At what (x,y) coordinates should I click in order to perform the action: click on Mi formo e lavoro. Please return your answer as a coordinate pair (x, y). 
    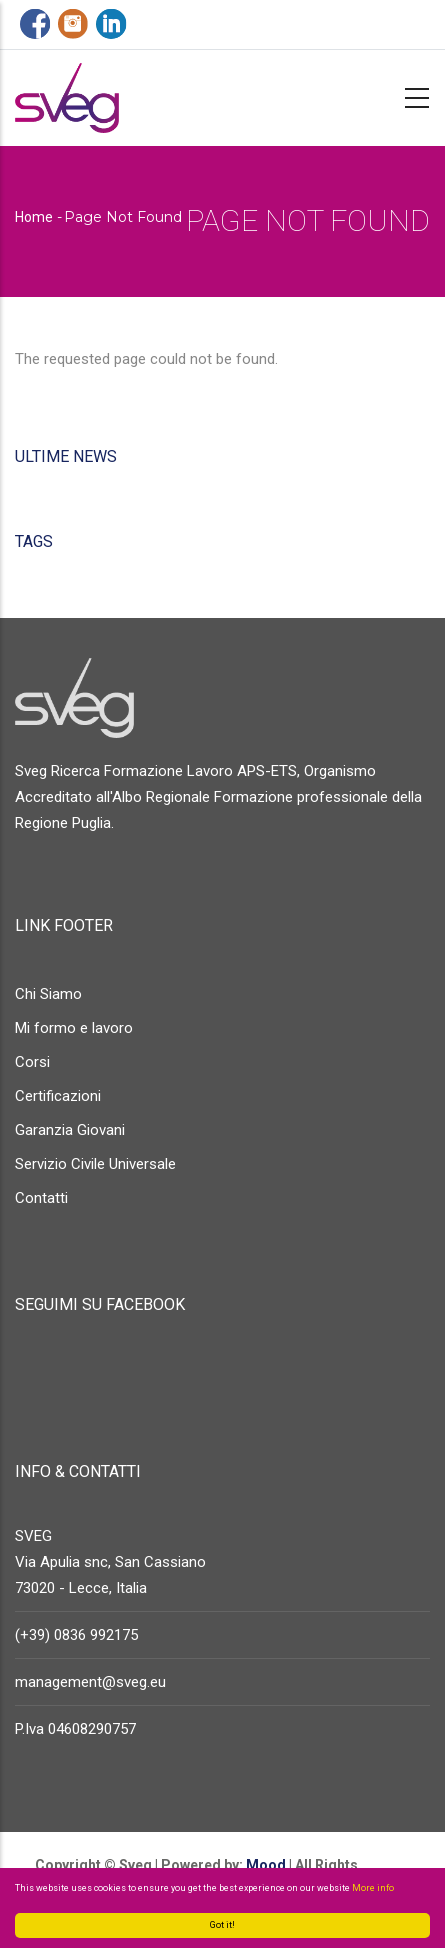
    Looking at the image, I should click on (74, 1028).